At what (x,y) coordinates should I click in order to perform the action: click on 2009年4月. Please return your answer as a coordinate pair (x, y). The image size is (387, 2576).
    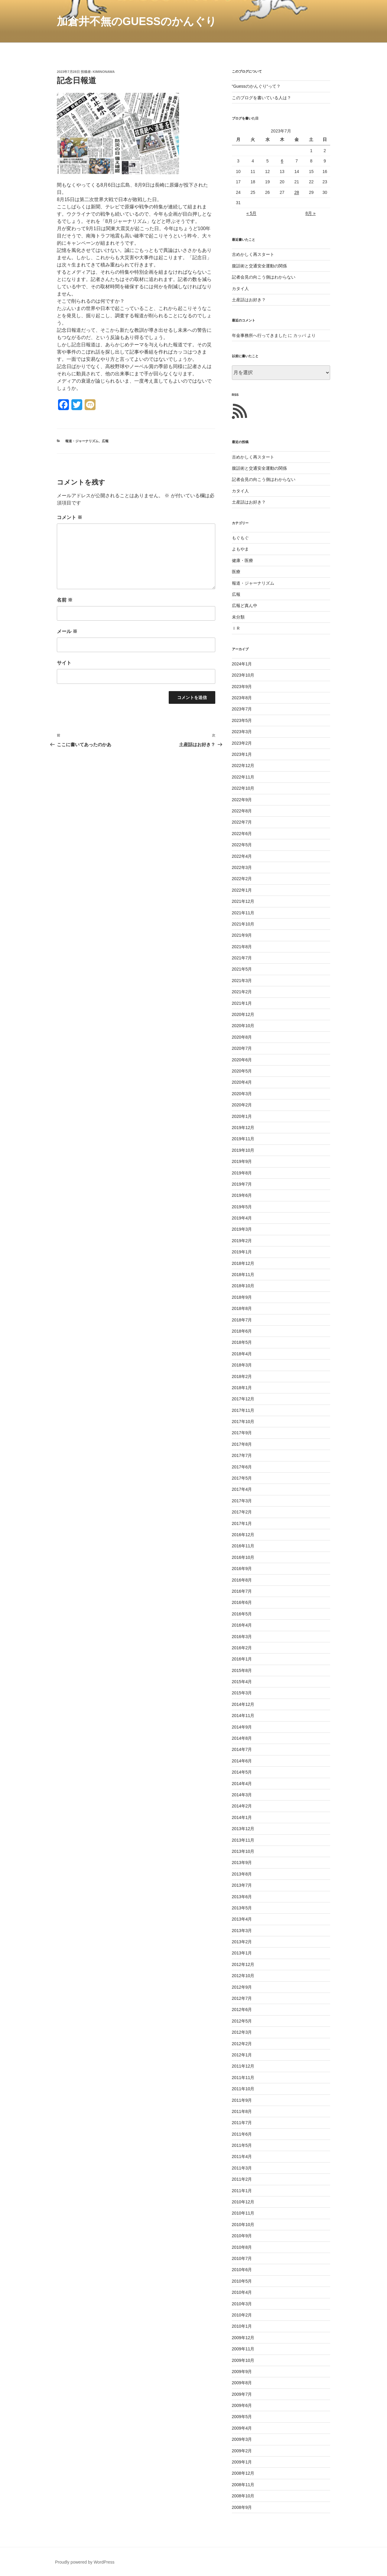
    Looking at the image, I should click on (242, 2428).